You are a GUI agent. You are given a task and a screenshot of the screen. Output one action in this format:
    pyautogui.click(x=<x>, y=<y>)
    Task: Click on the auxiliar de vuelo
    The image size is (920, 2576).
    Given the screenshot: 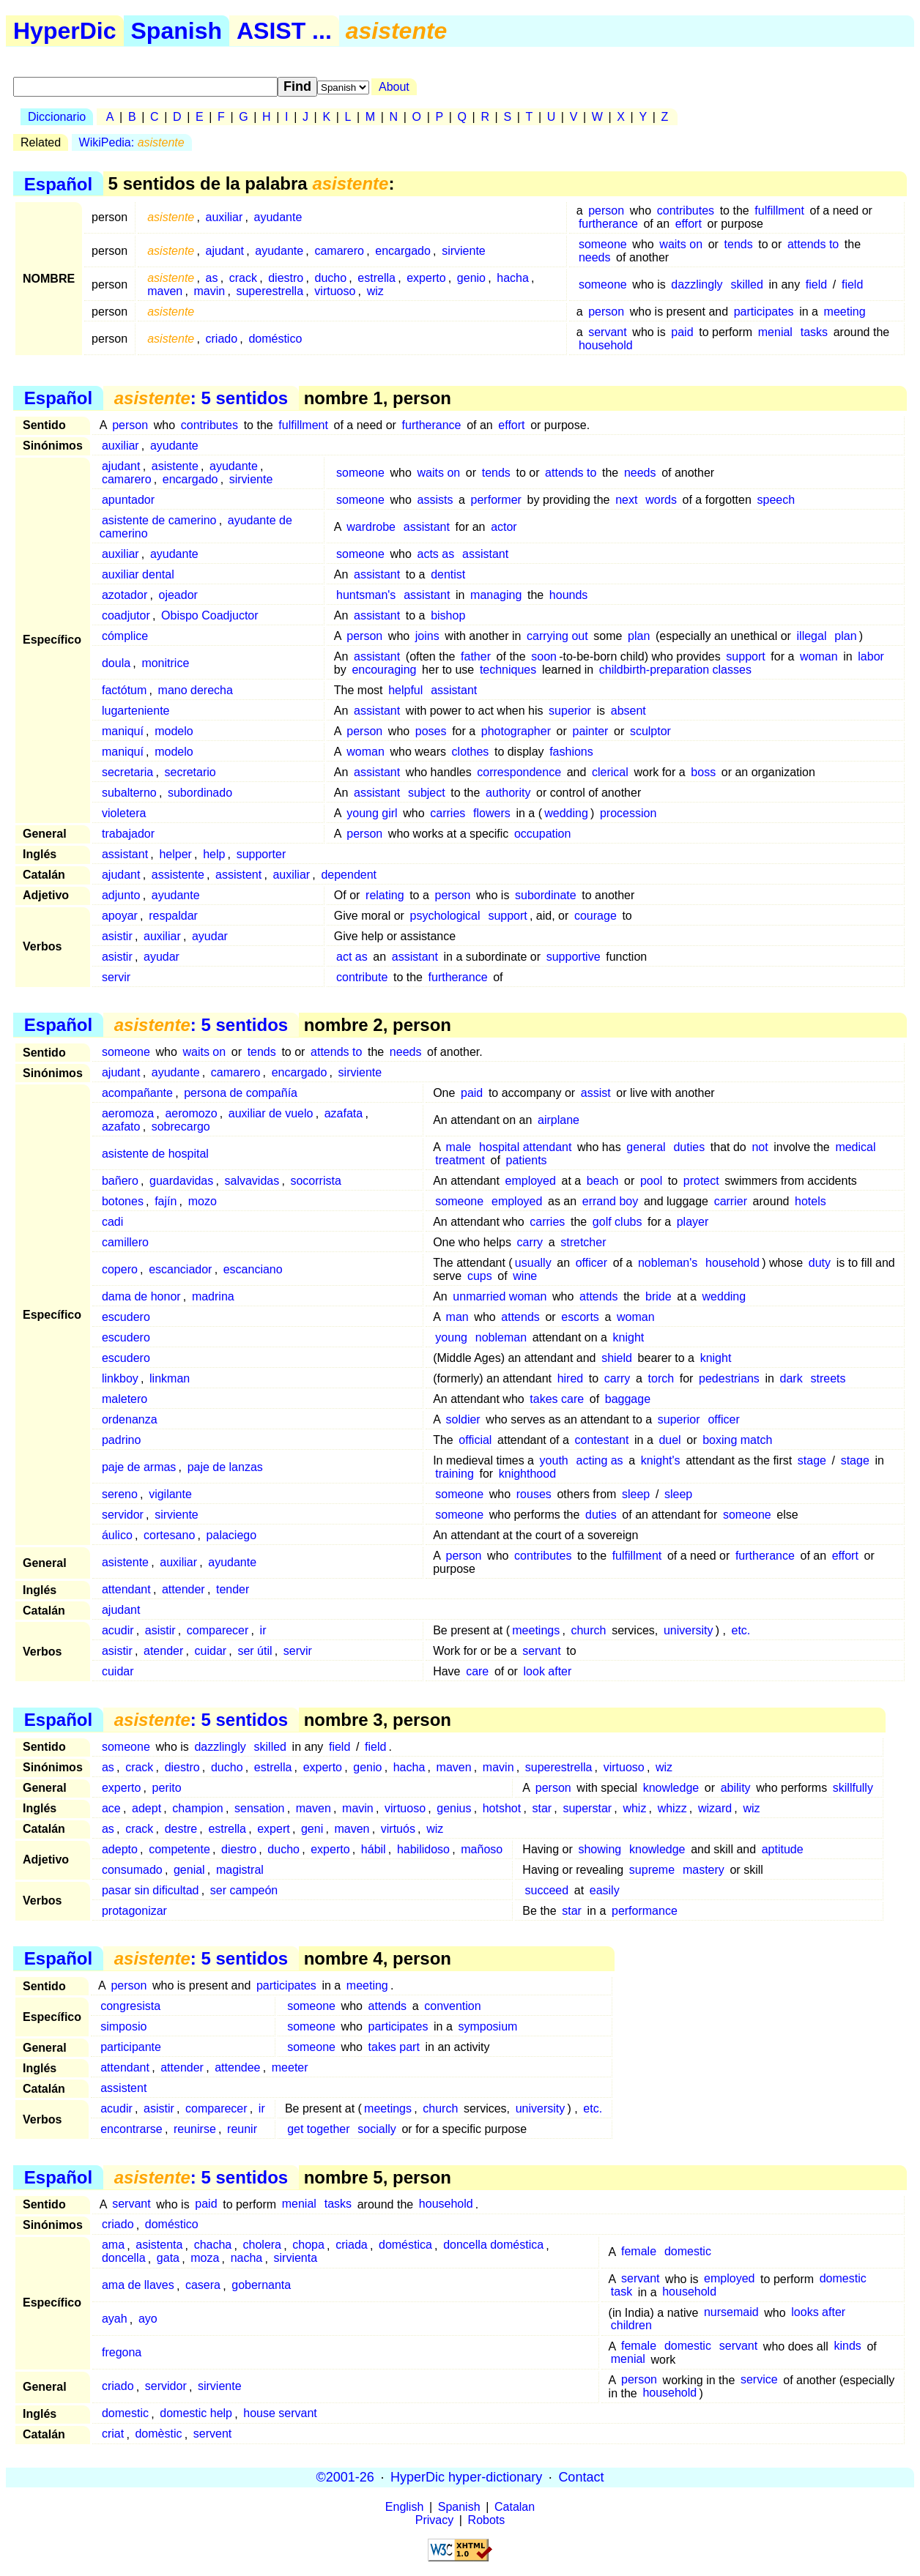 What is the action you would take?
    pyautogui.click(x=271, y=1113)
    